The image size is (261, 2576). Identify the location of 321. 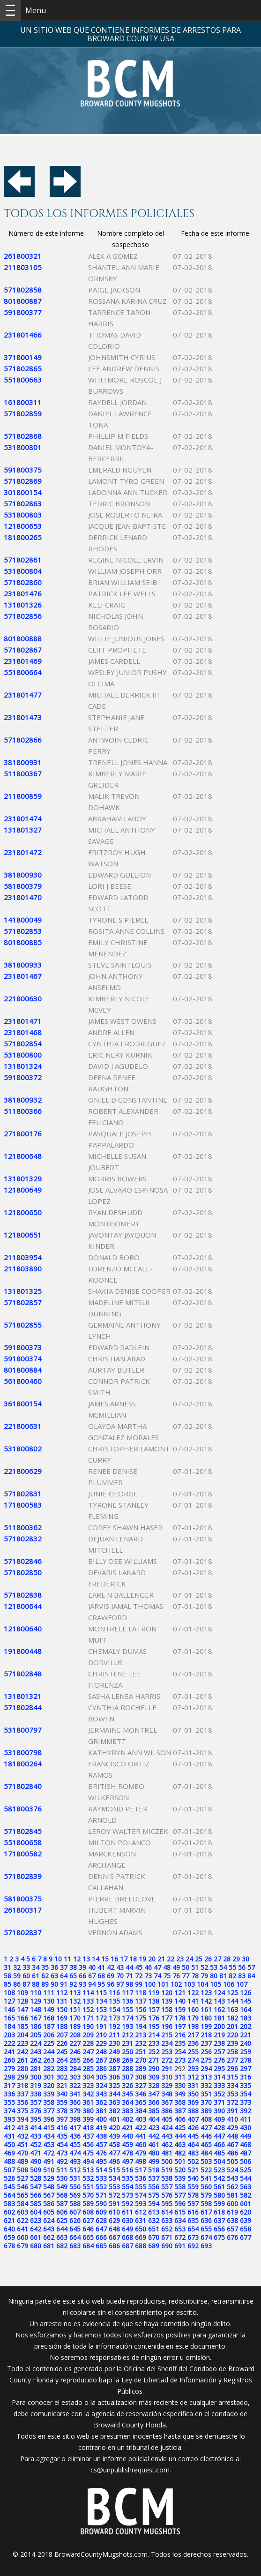
(61, 2085).